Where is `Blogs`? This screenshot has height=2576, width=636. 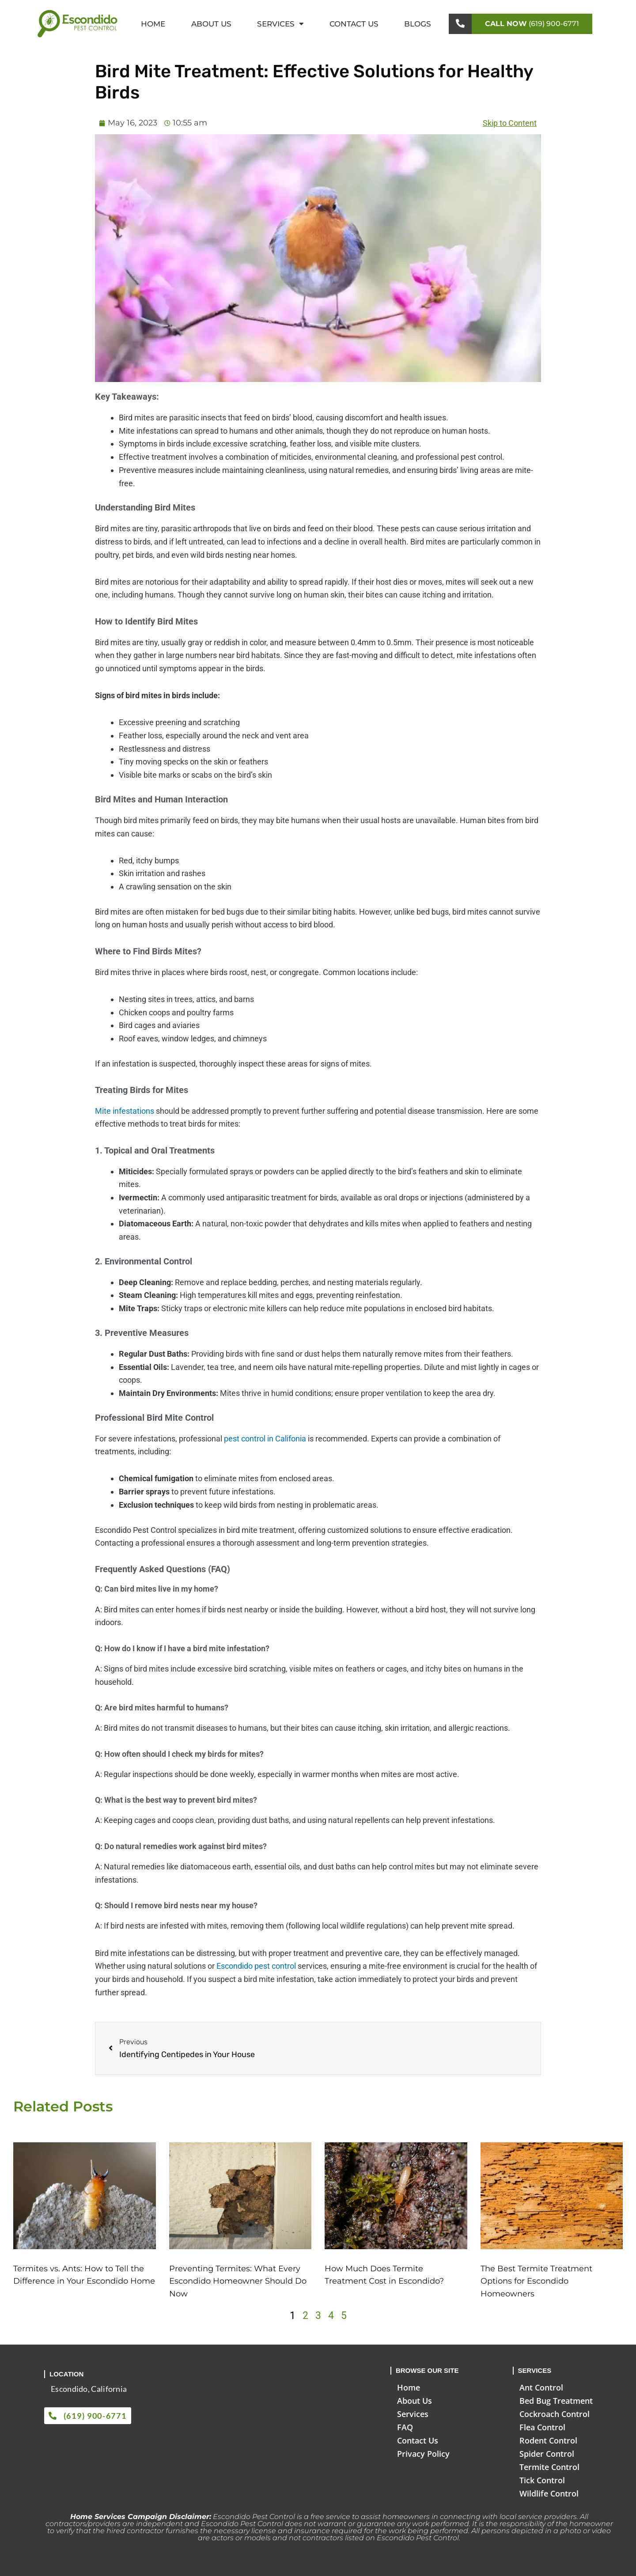 Blogs is located at coordinates (417, 23).